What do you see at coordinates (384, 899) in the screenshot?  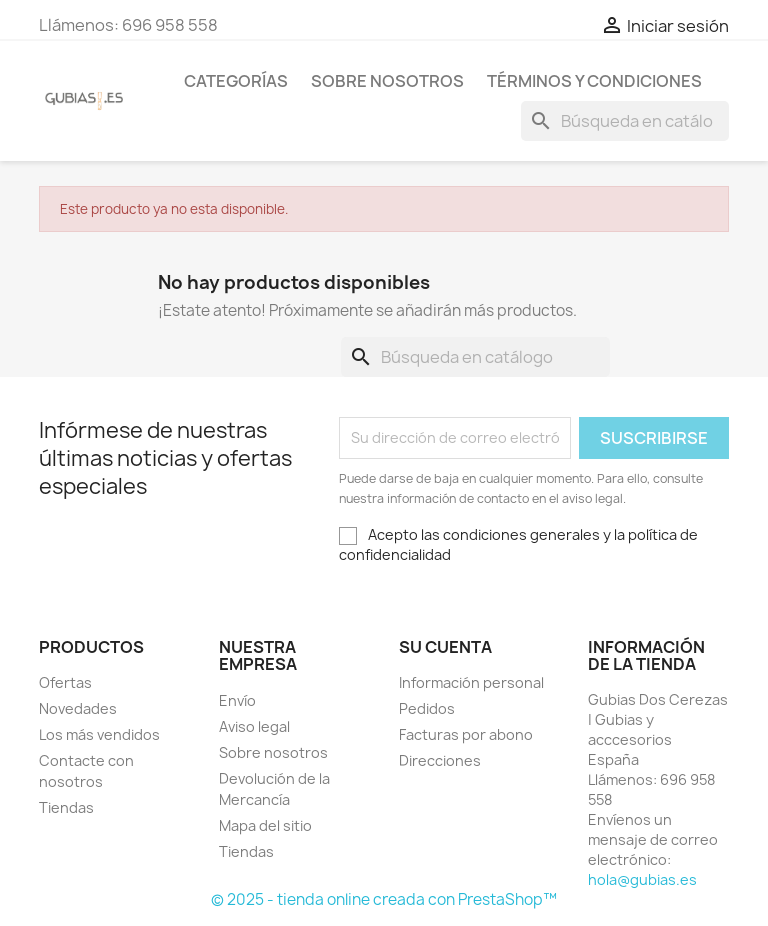 I see `© 2025 - tienda online creada con PrestaShop™` at bounding box center [384, 899].